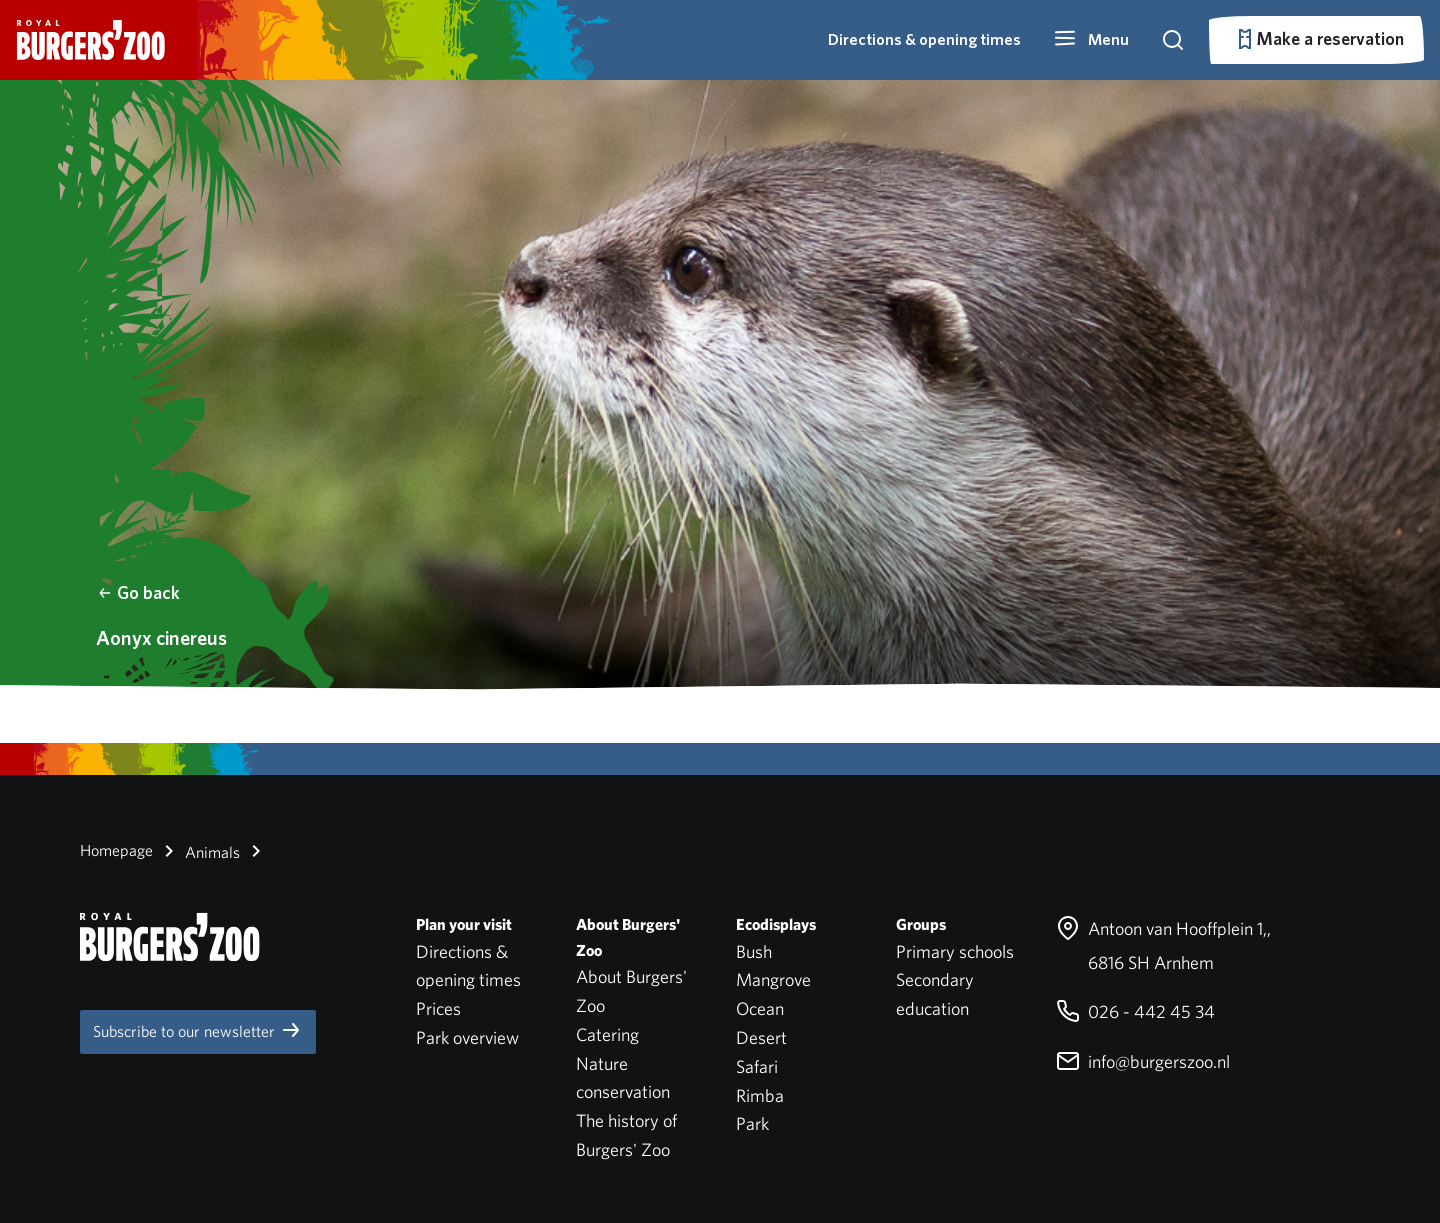 This screenshot has width=1440, height=1223. I want to click on Ocean, so click(760, 1008).